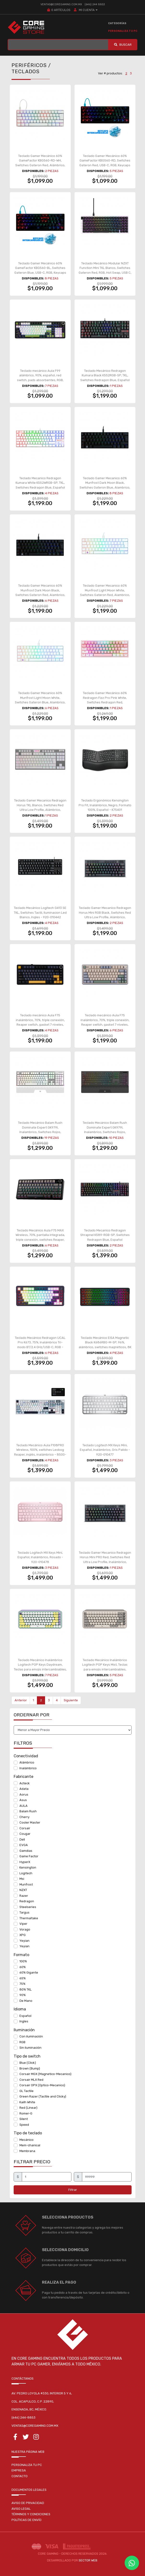 This screenshot has height=2576, width=145. Describe the element at coordinates (42, 2085) in the screenshot. I see `Corsair OPX (Optico-Mecanico)` at that location.